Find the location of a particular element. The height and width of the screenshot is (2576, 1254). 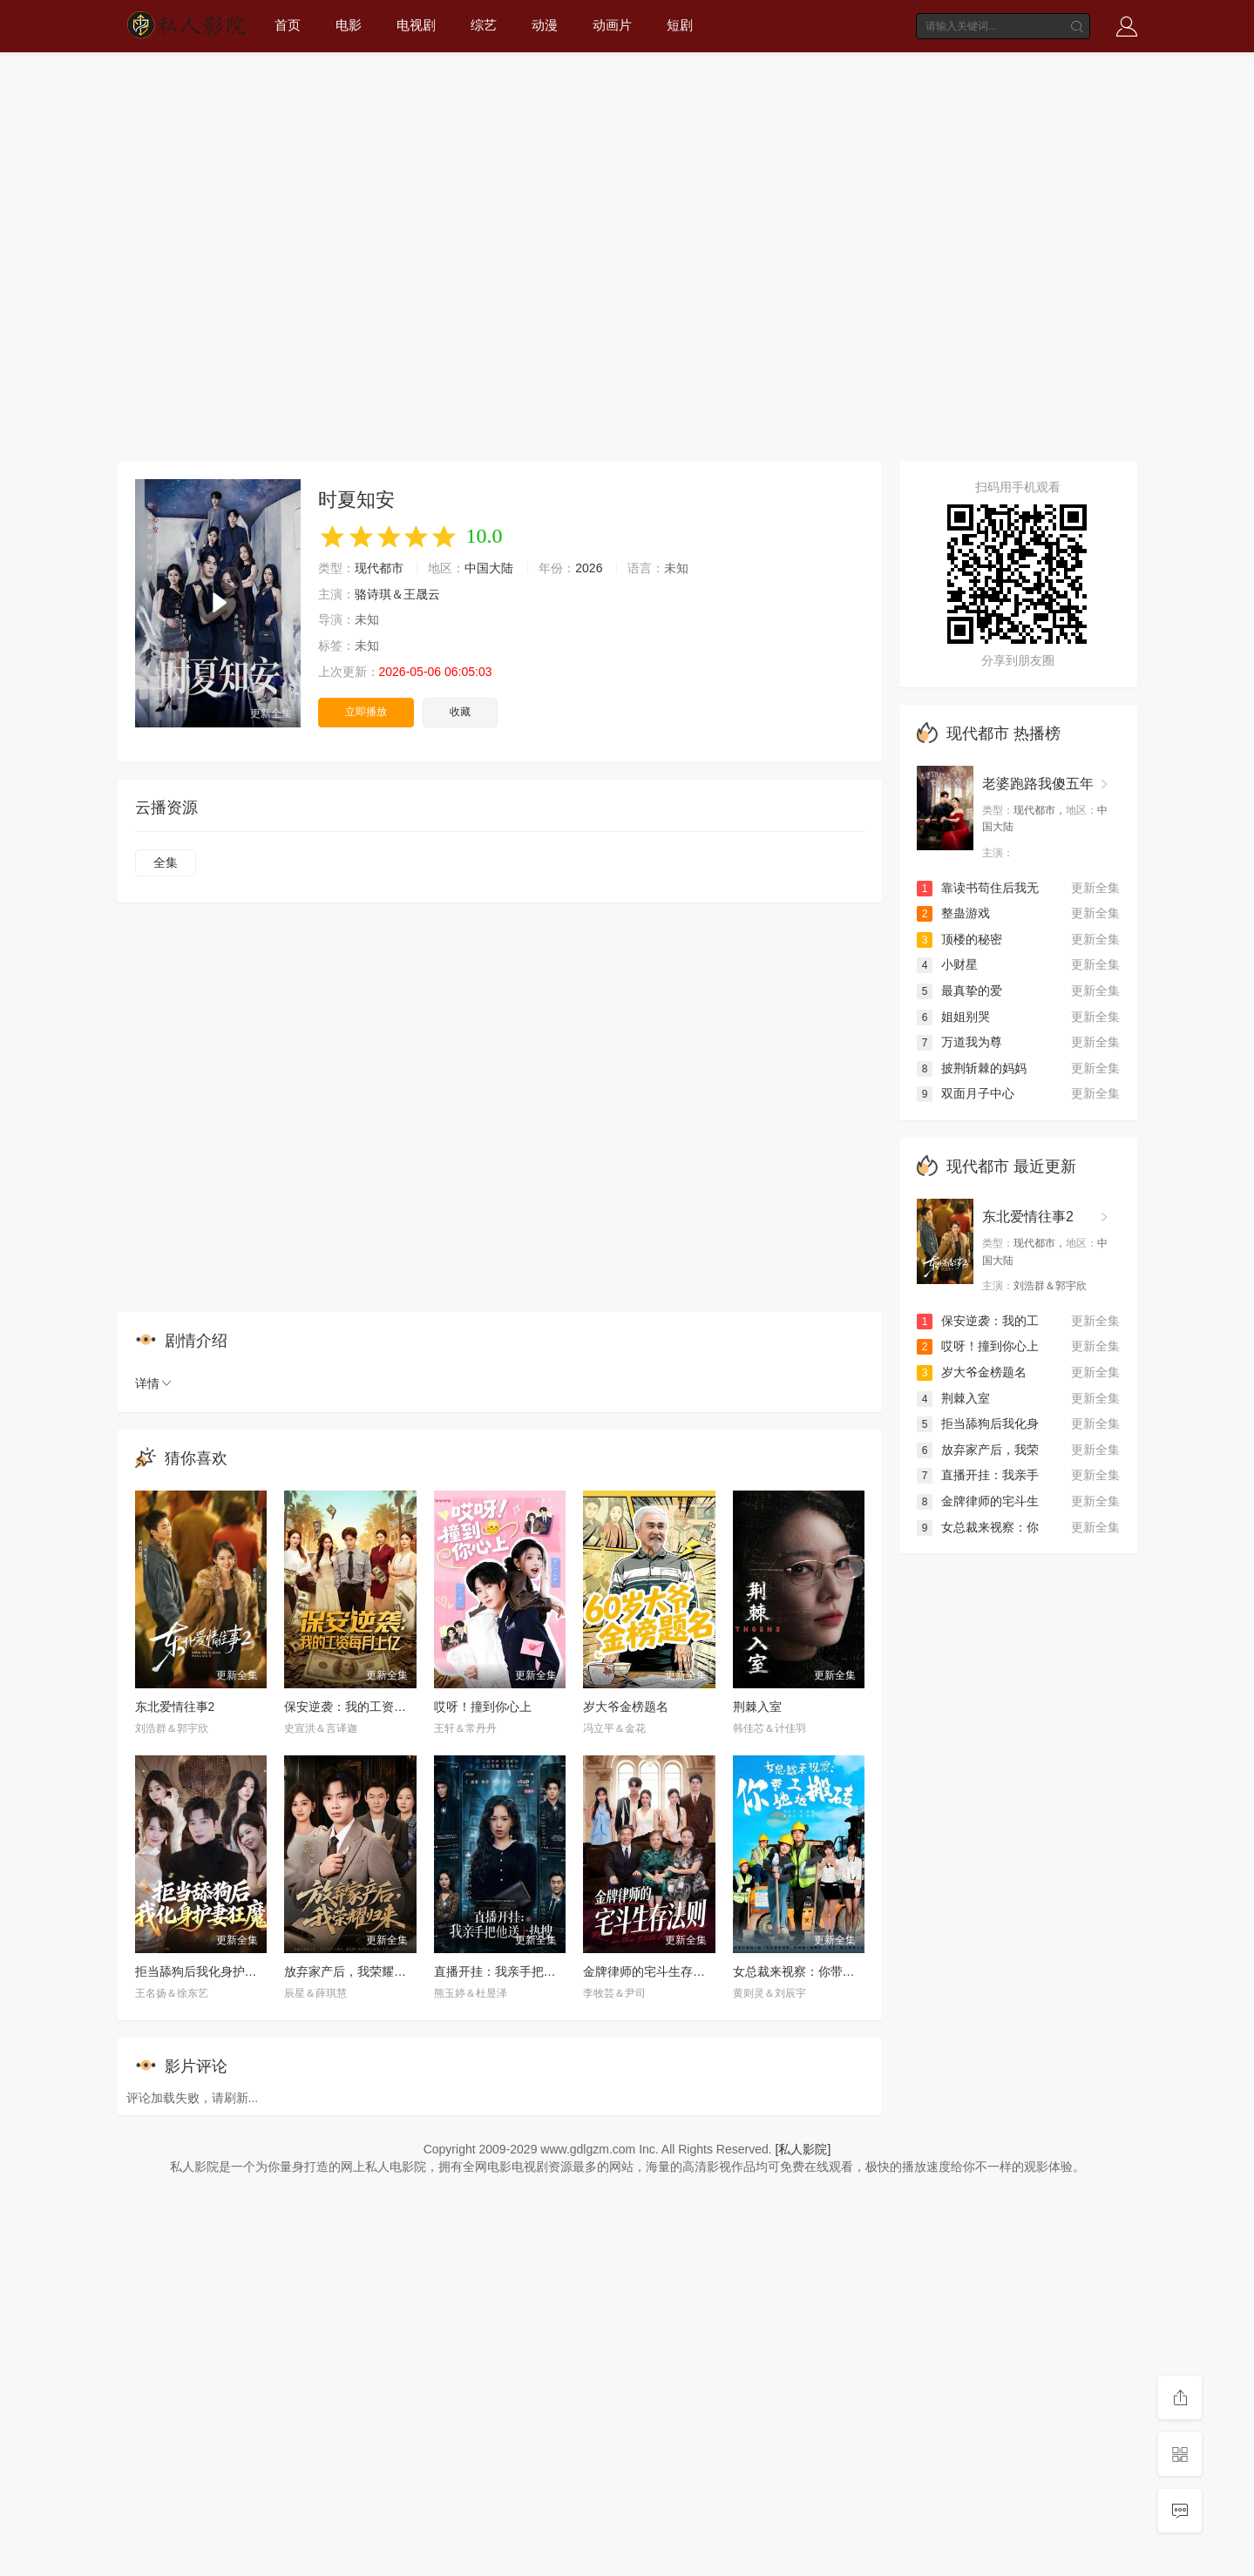

收藏 is located at coordinates (460, 712).